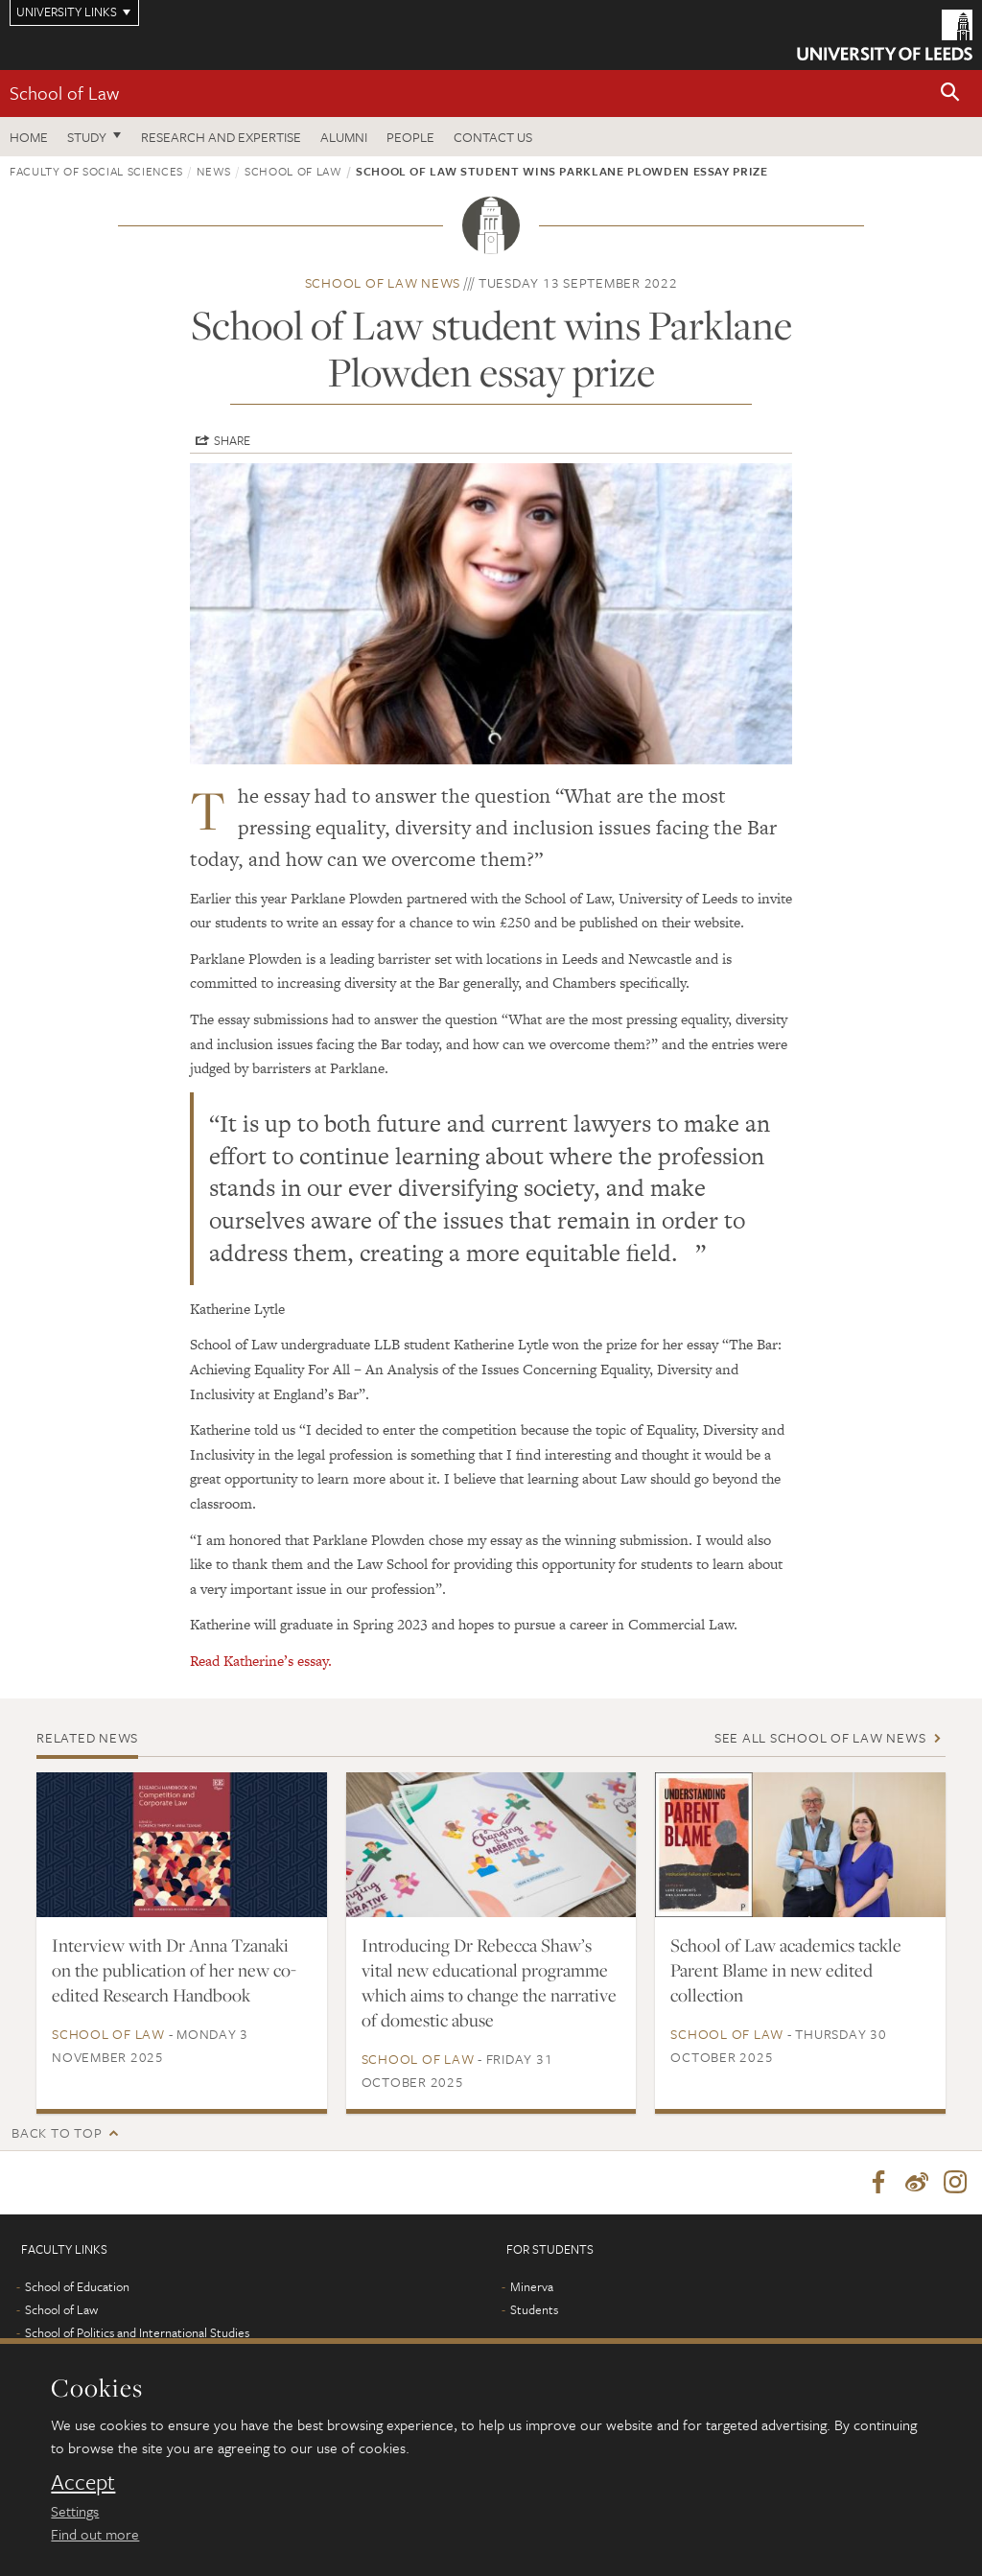 The width and height of the screenshot is (982, 2576). What do you see at coordinates (57, 2132) in the screenshot?
I see `Back to top` at bounding box center [57, 2132].